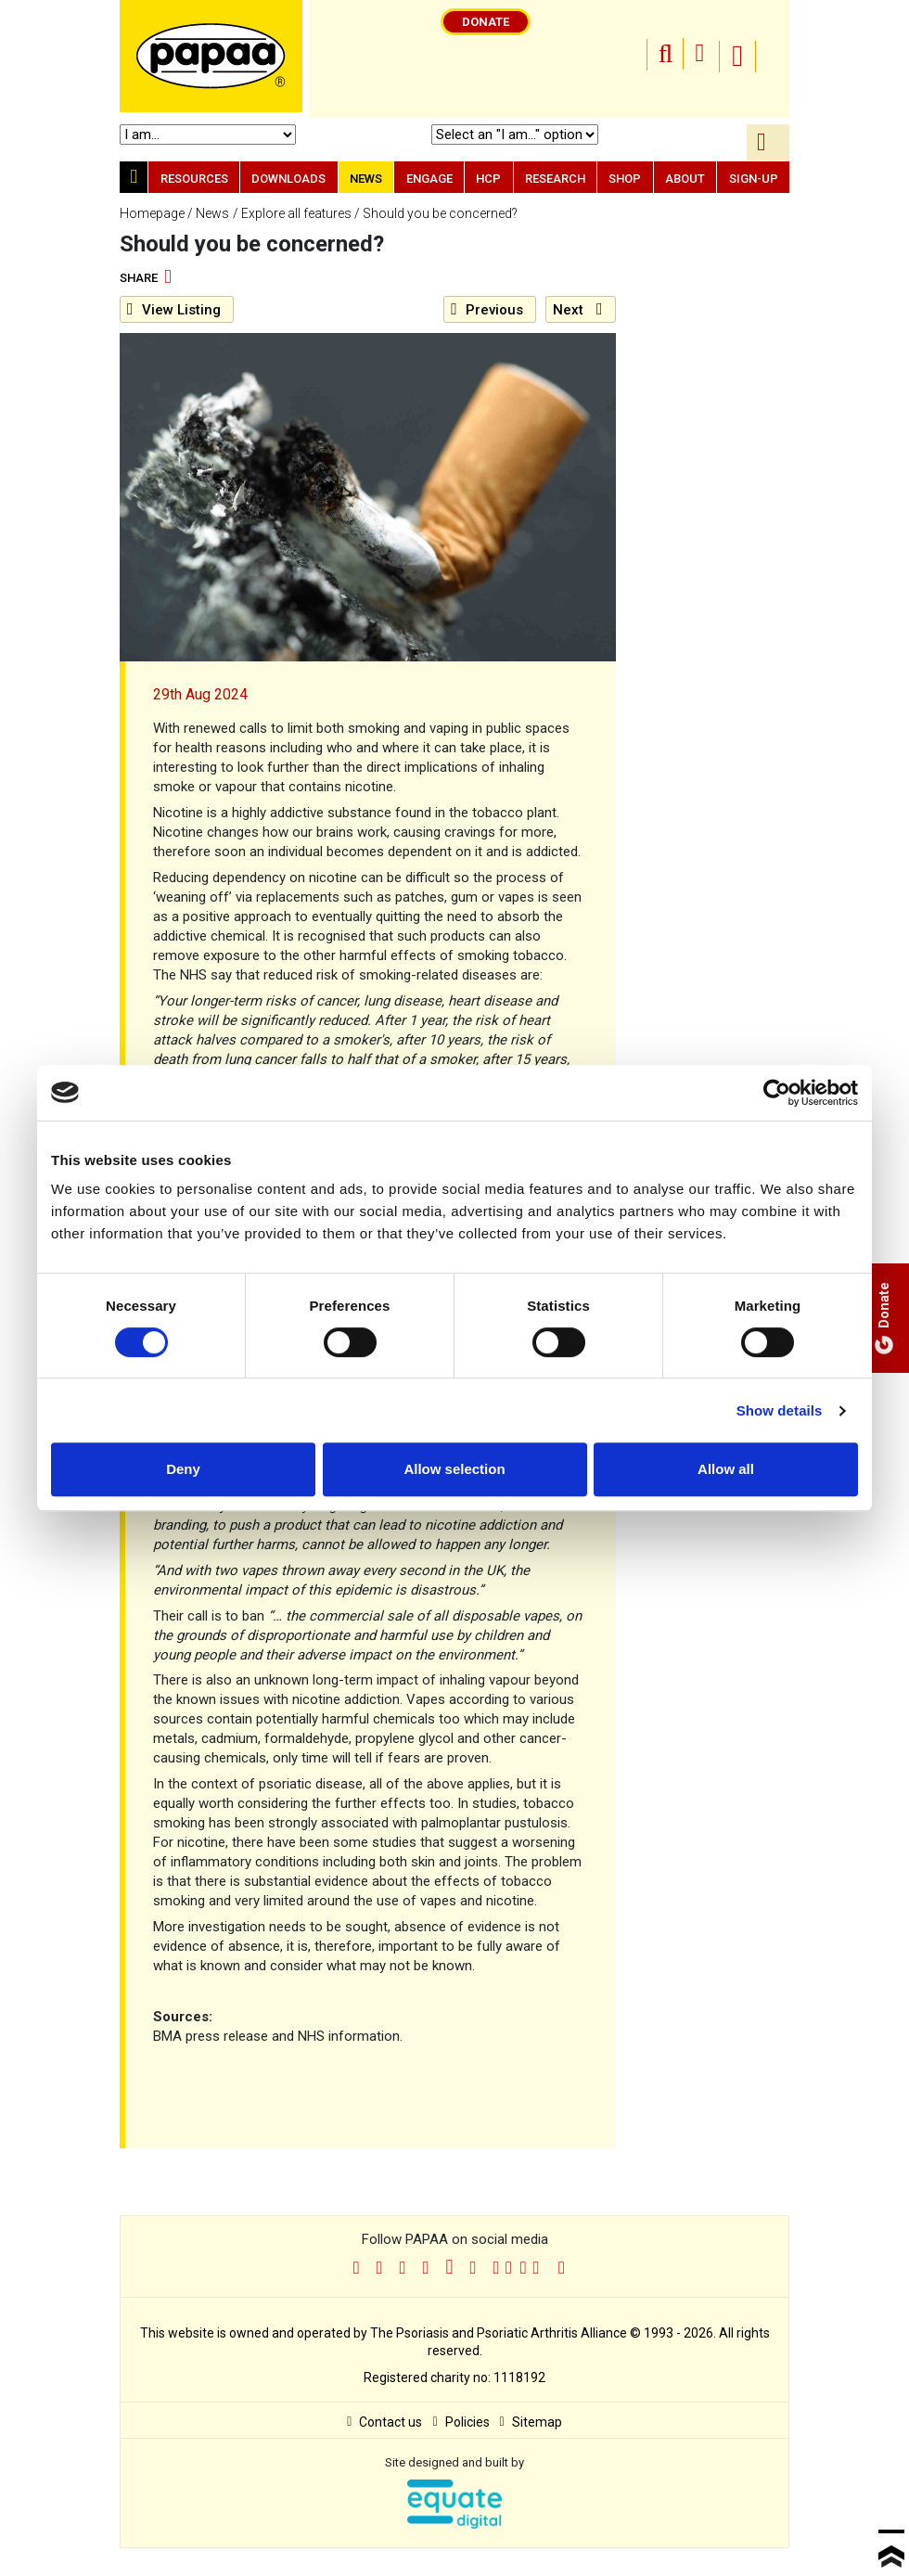 The image size is (909, 2576). Describe the element at coordinates (488, 179) in the screenshot. I see `HCP` at that location.